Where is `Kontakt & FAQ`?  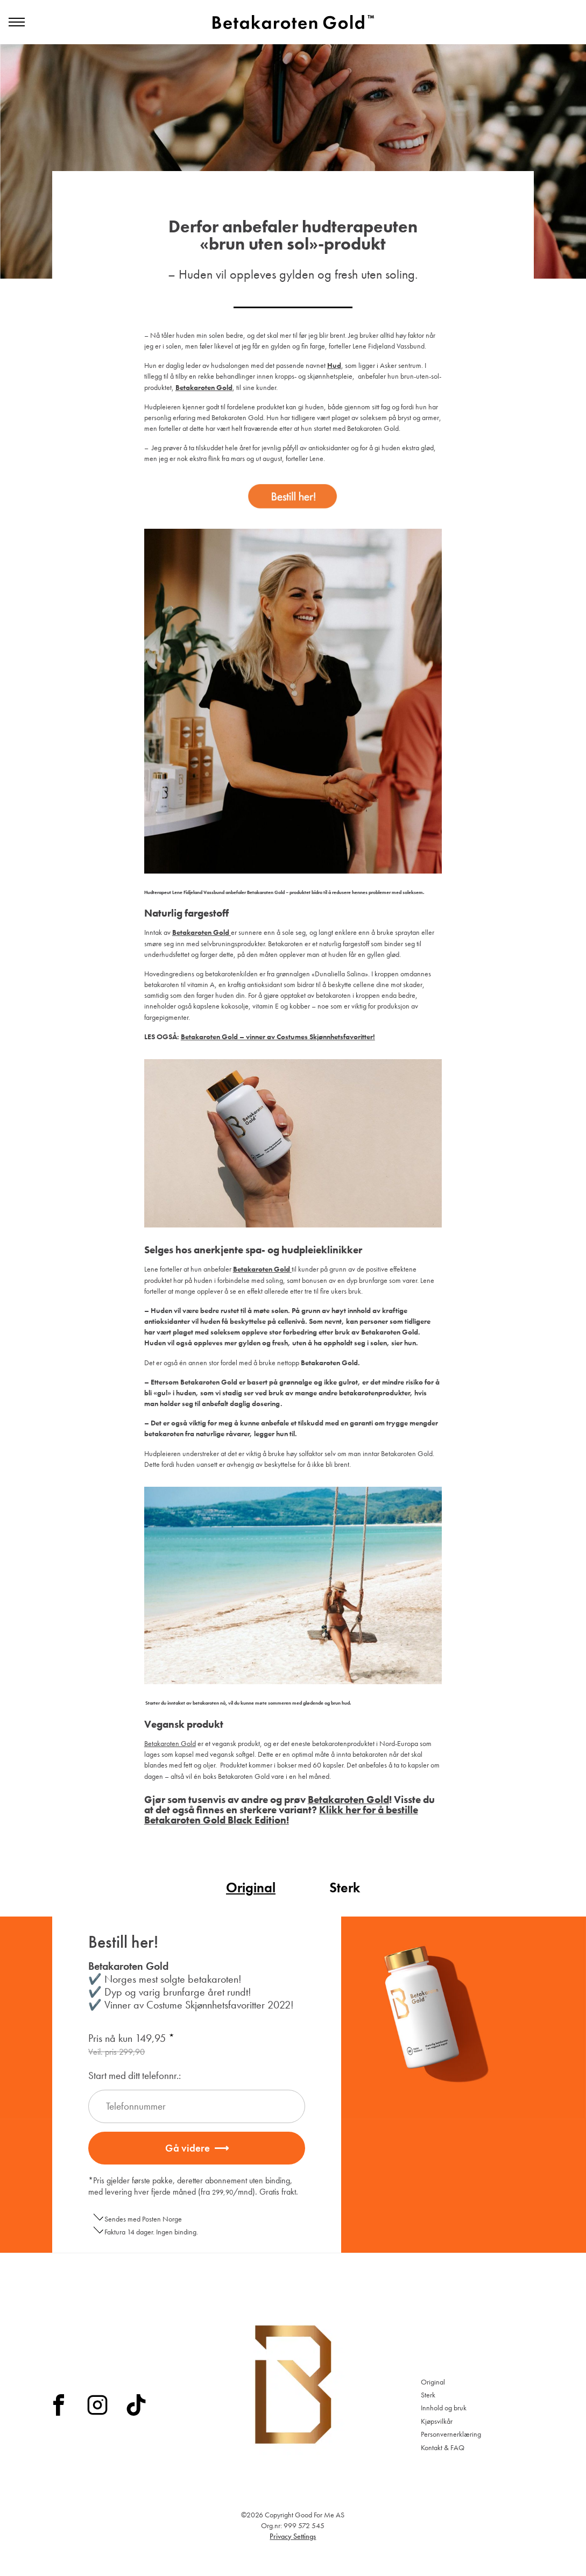 Kontakt & FAQ is located at coordinates (442, 2447).